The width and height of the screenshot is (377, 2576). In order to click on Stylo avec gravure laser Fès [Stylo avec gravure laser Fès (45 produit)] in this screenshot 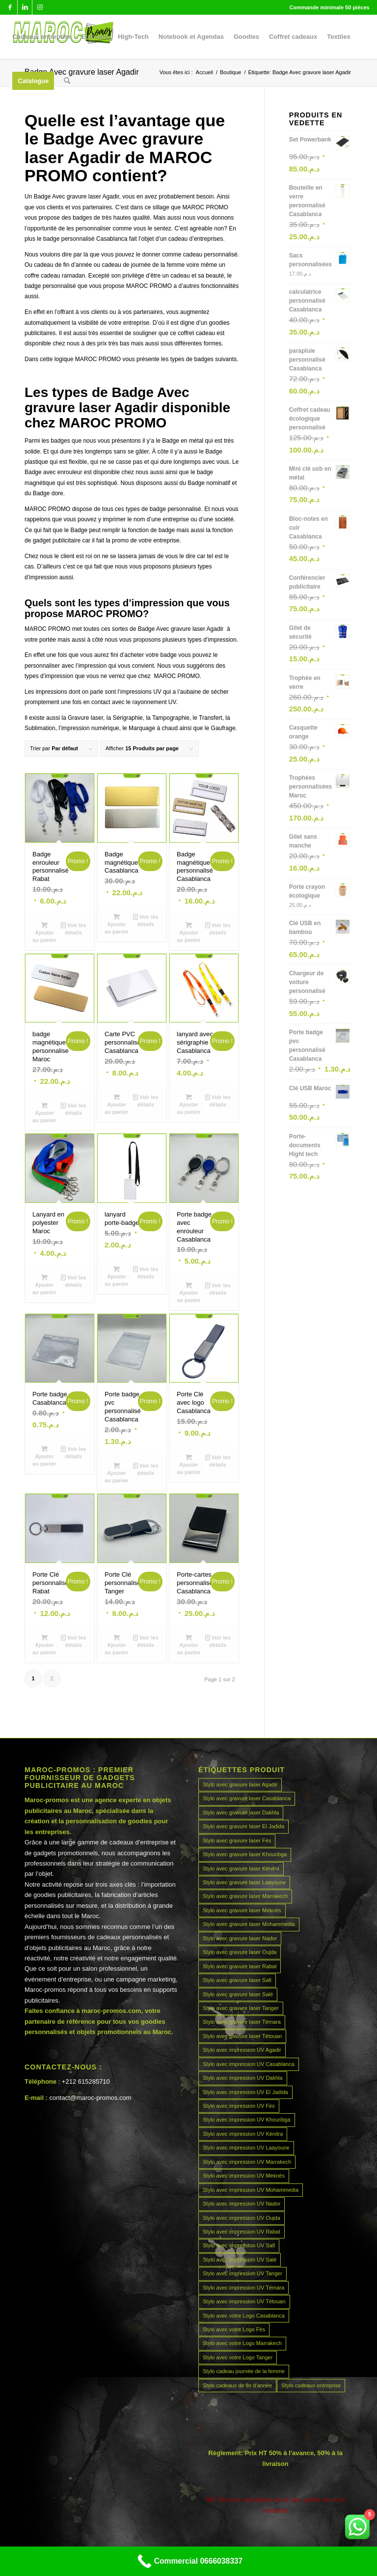, I will do `click(237, 1840)`.